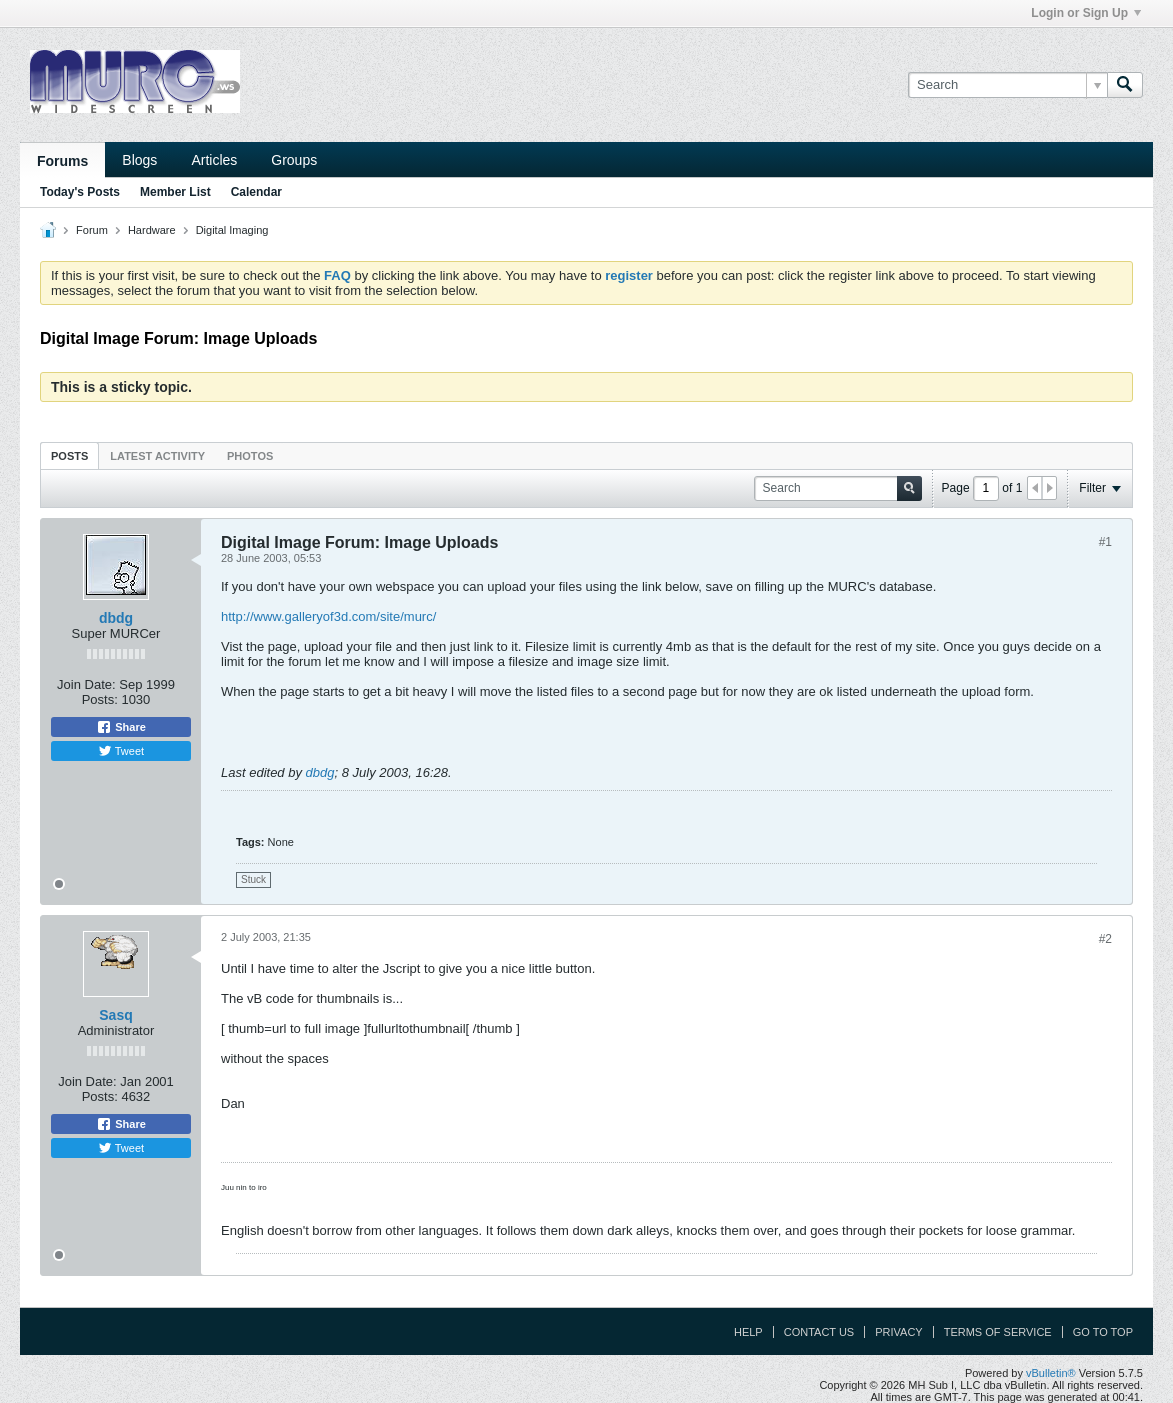  What do you see at coordinates (121, 727) in the screenshot?
I see `Share` at bounding box center [121, 727].